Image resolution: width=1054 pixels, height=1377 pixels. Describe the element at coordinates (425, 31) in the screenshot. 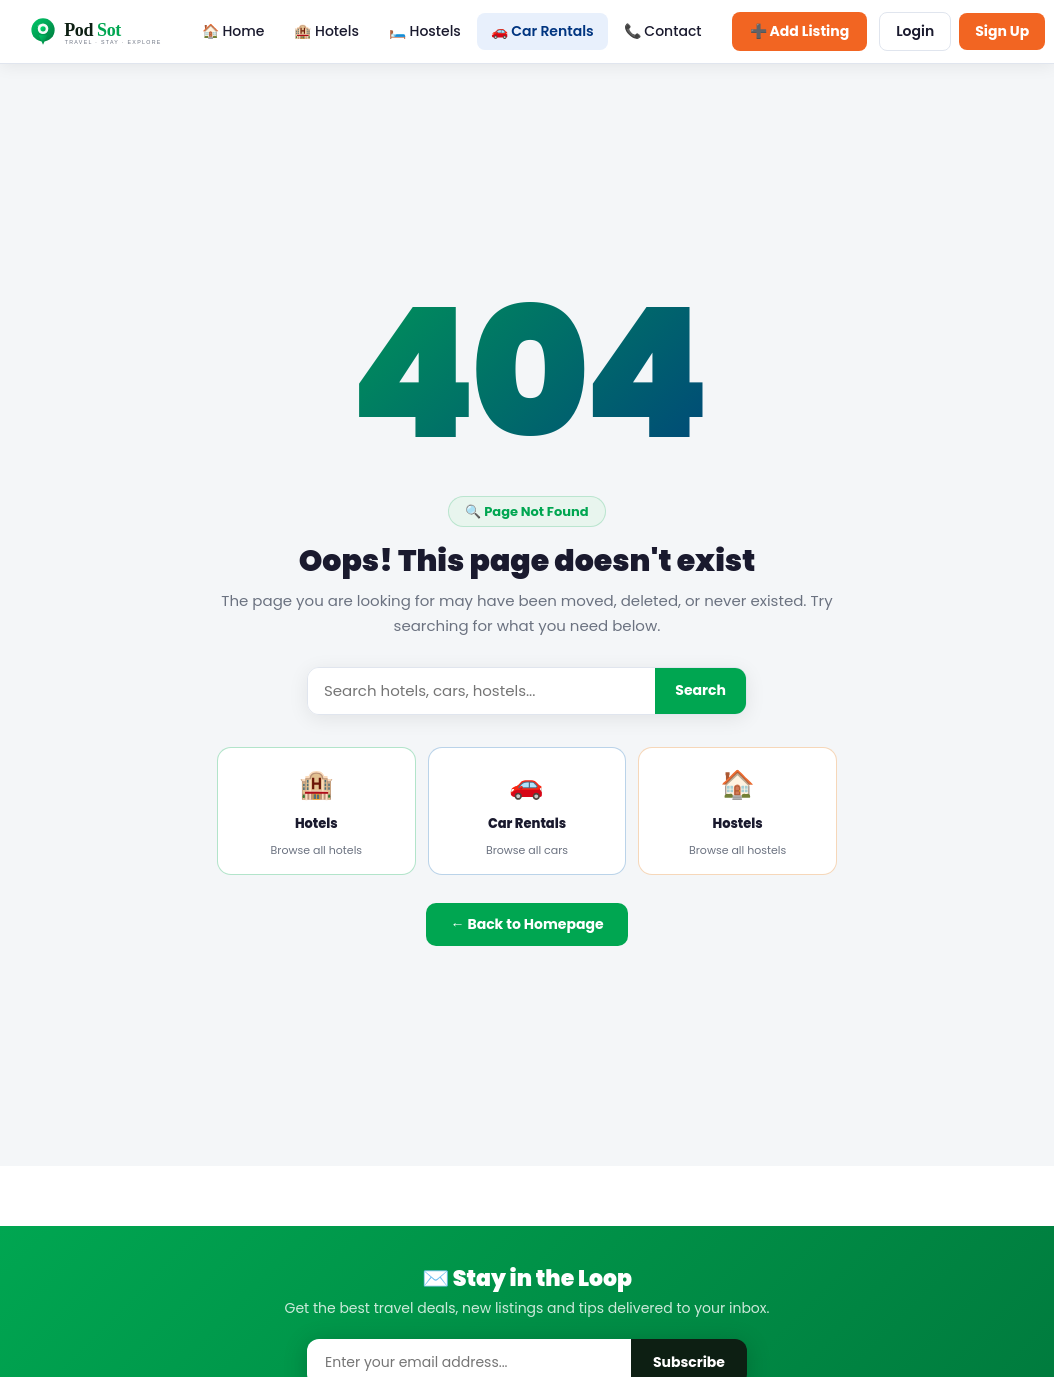

I see `🛏️ Hostels` at that location.